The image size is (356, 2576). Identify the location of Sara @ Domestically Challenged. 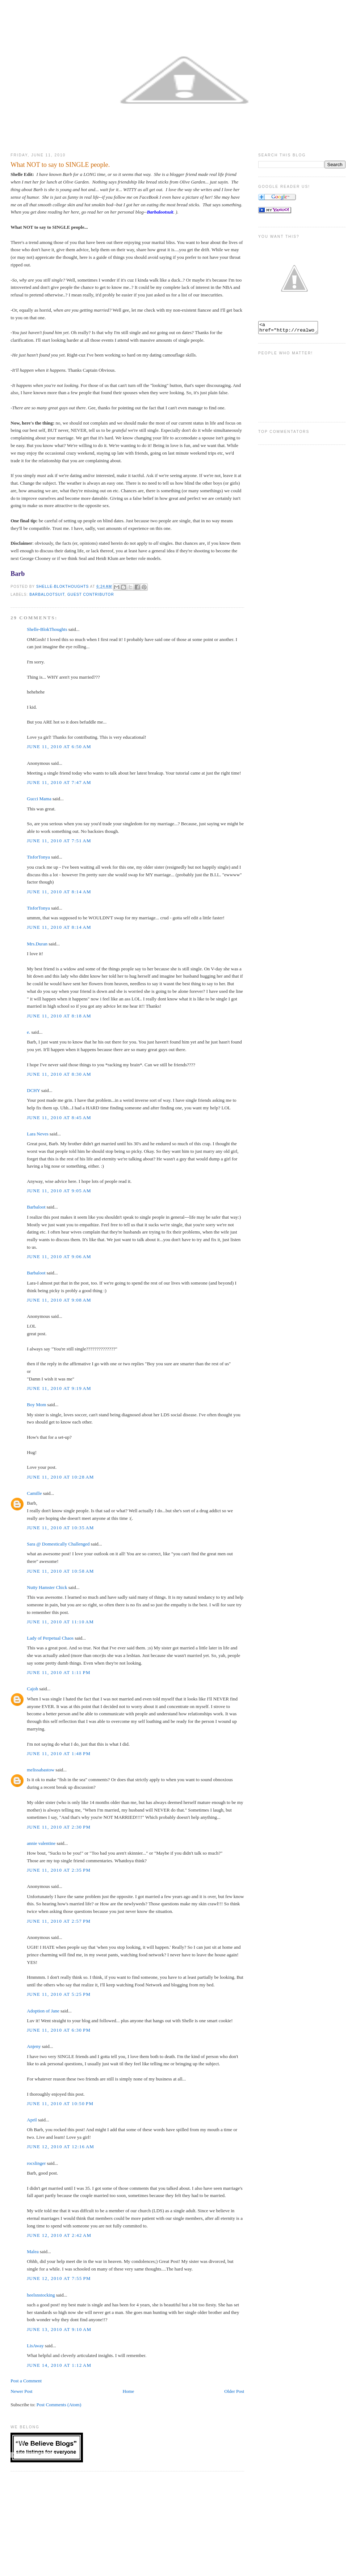
(58, 1544).